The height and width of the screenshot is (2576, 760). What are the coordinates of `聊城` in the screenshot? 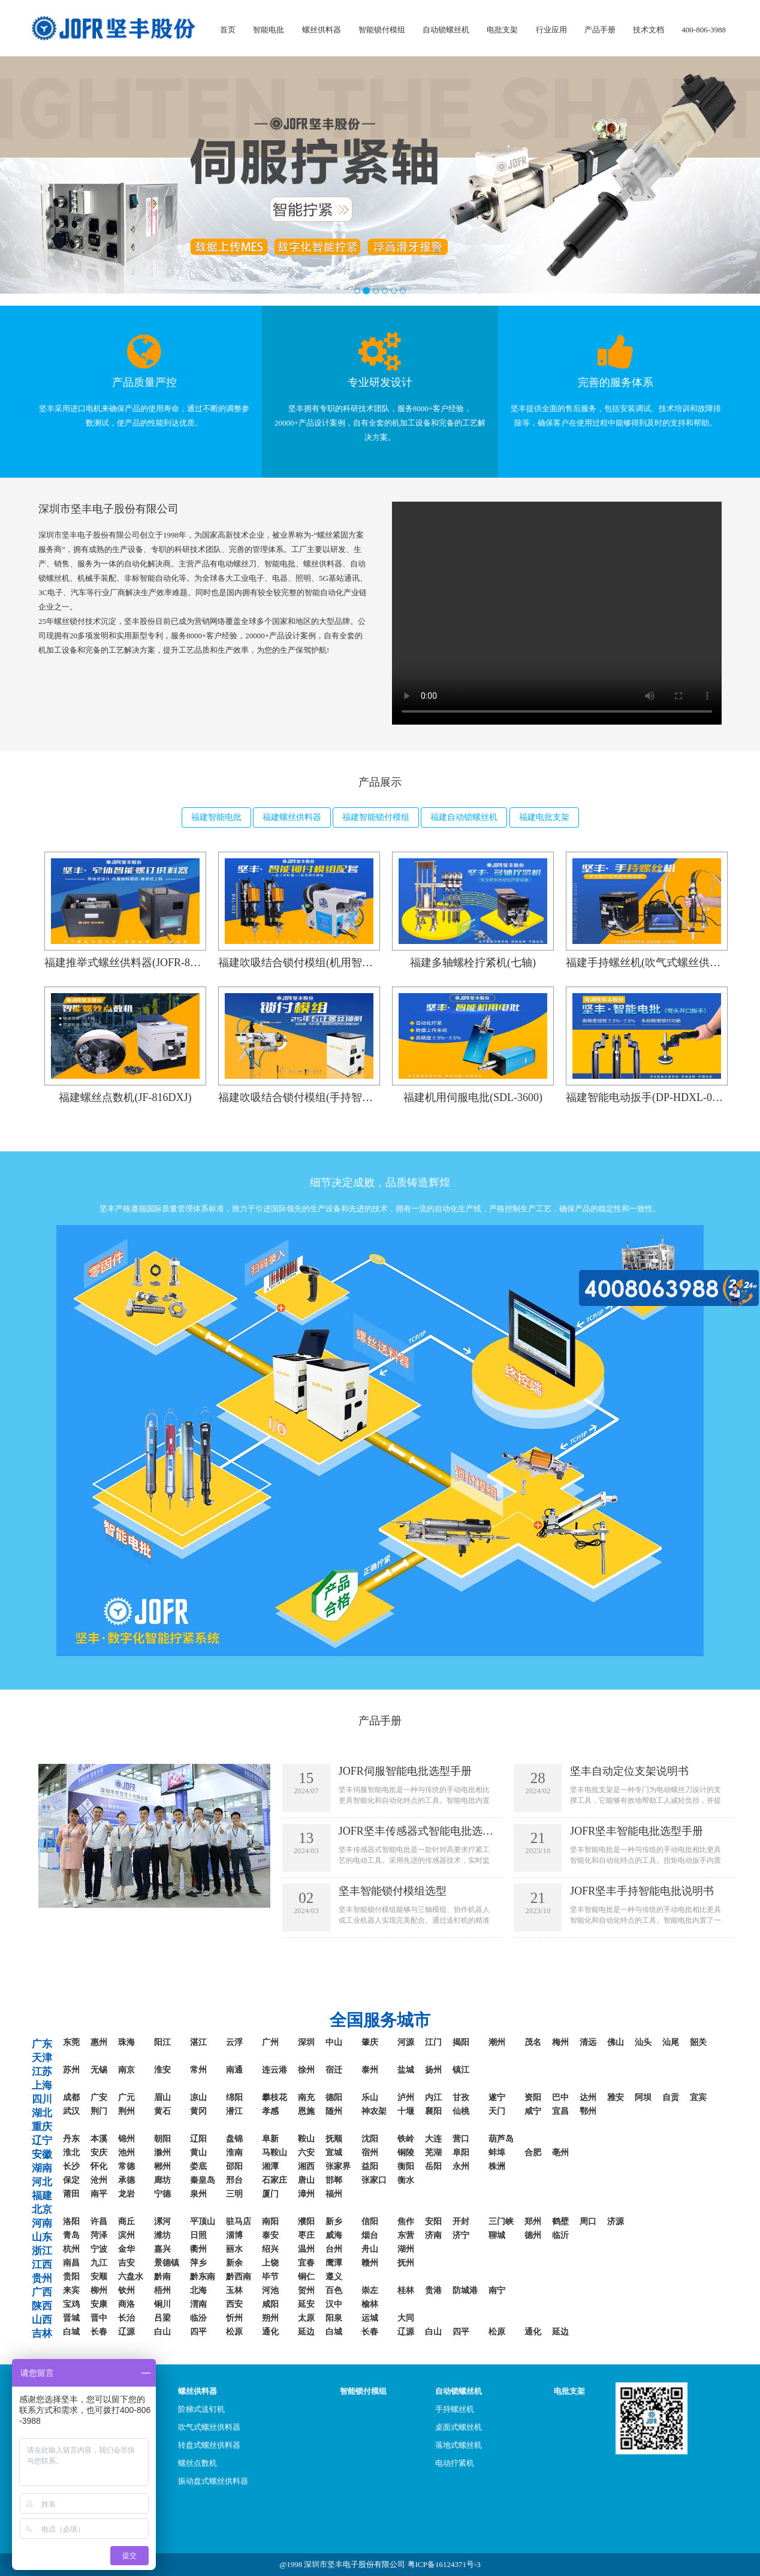 It's located at (496, 2235).